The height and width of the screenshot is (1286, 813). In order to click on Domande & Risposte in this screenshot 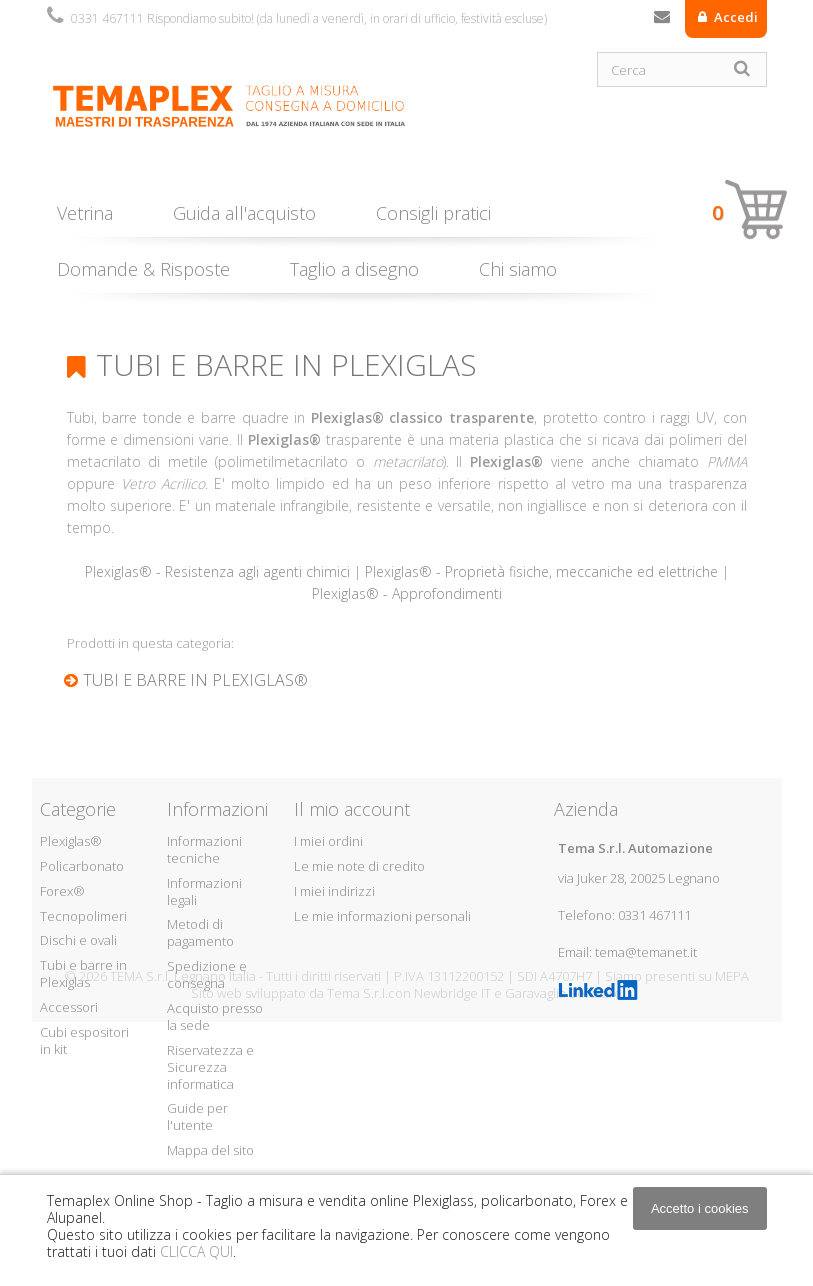, I will do `click(143, 269)`.